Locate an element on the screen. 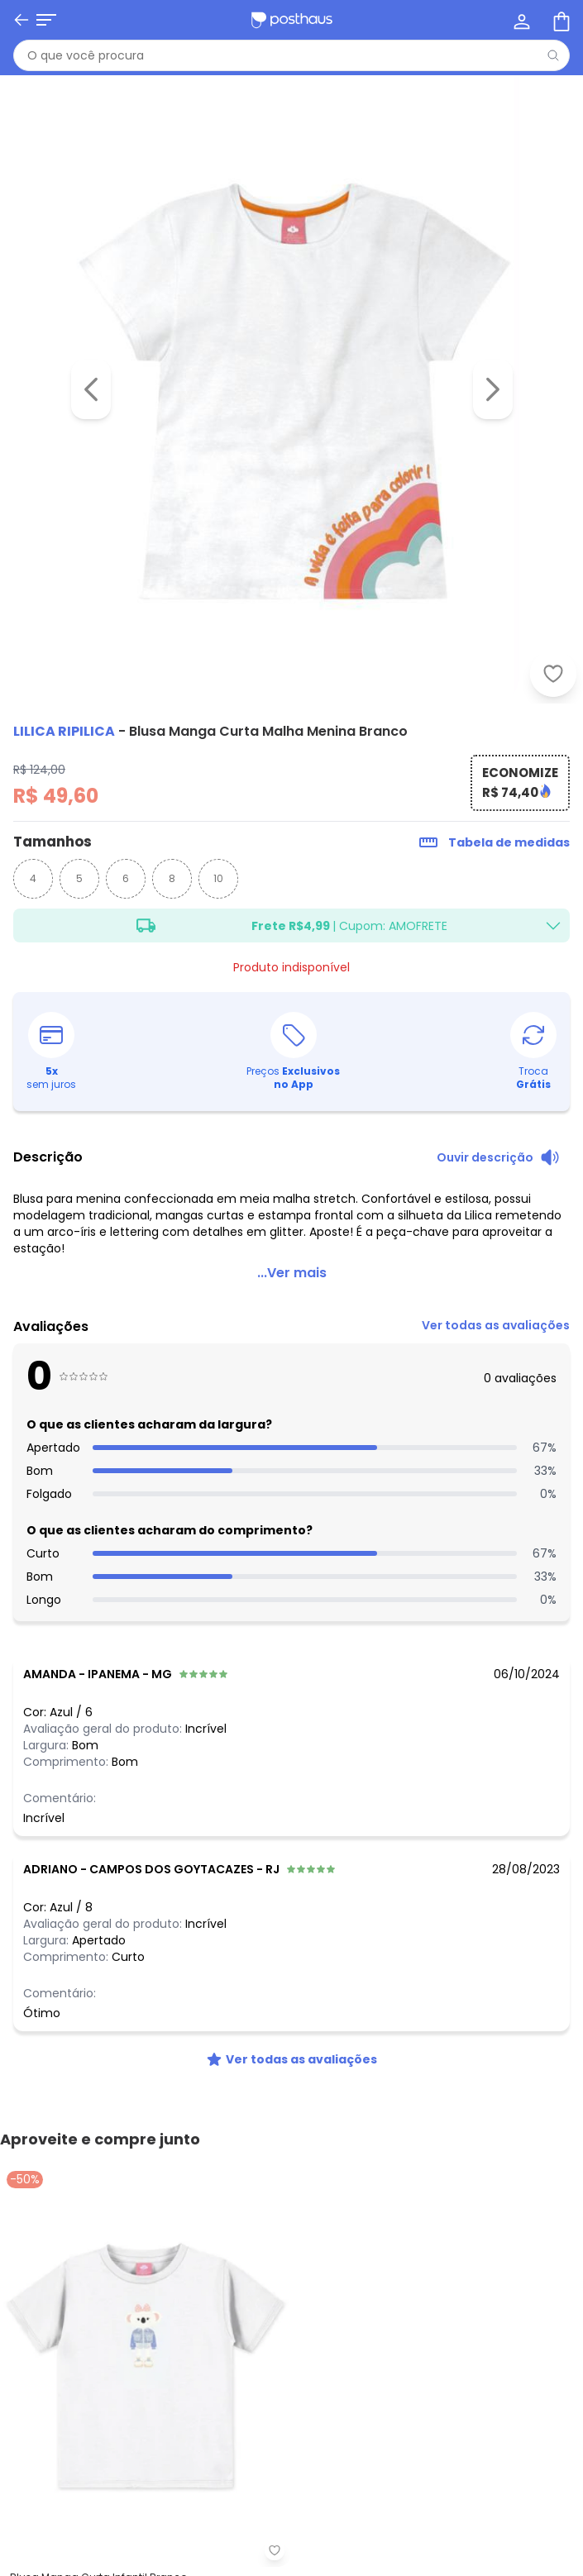 The height and width of the screenshot is (2576, 583). [Pesquisar] is located at coordinates (553, 55).